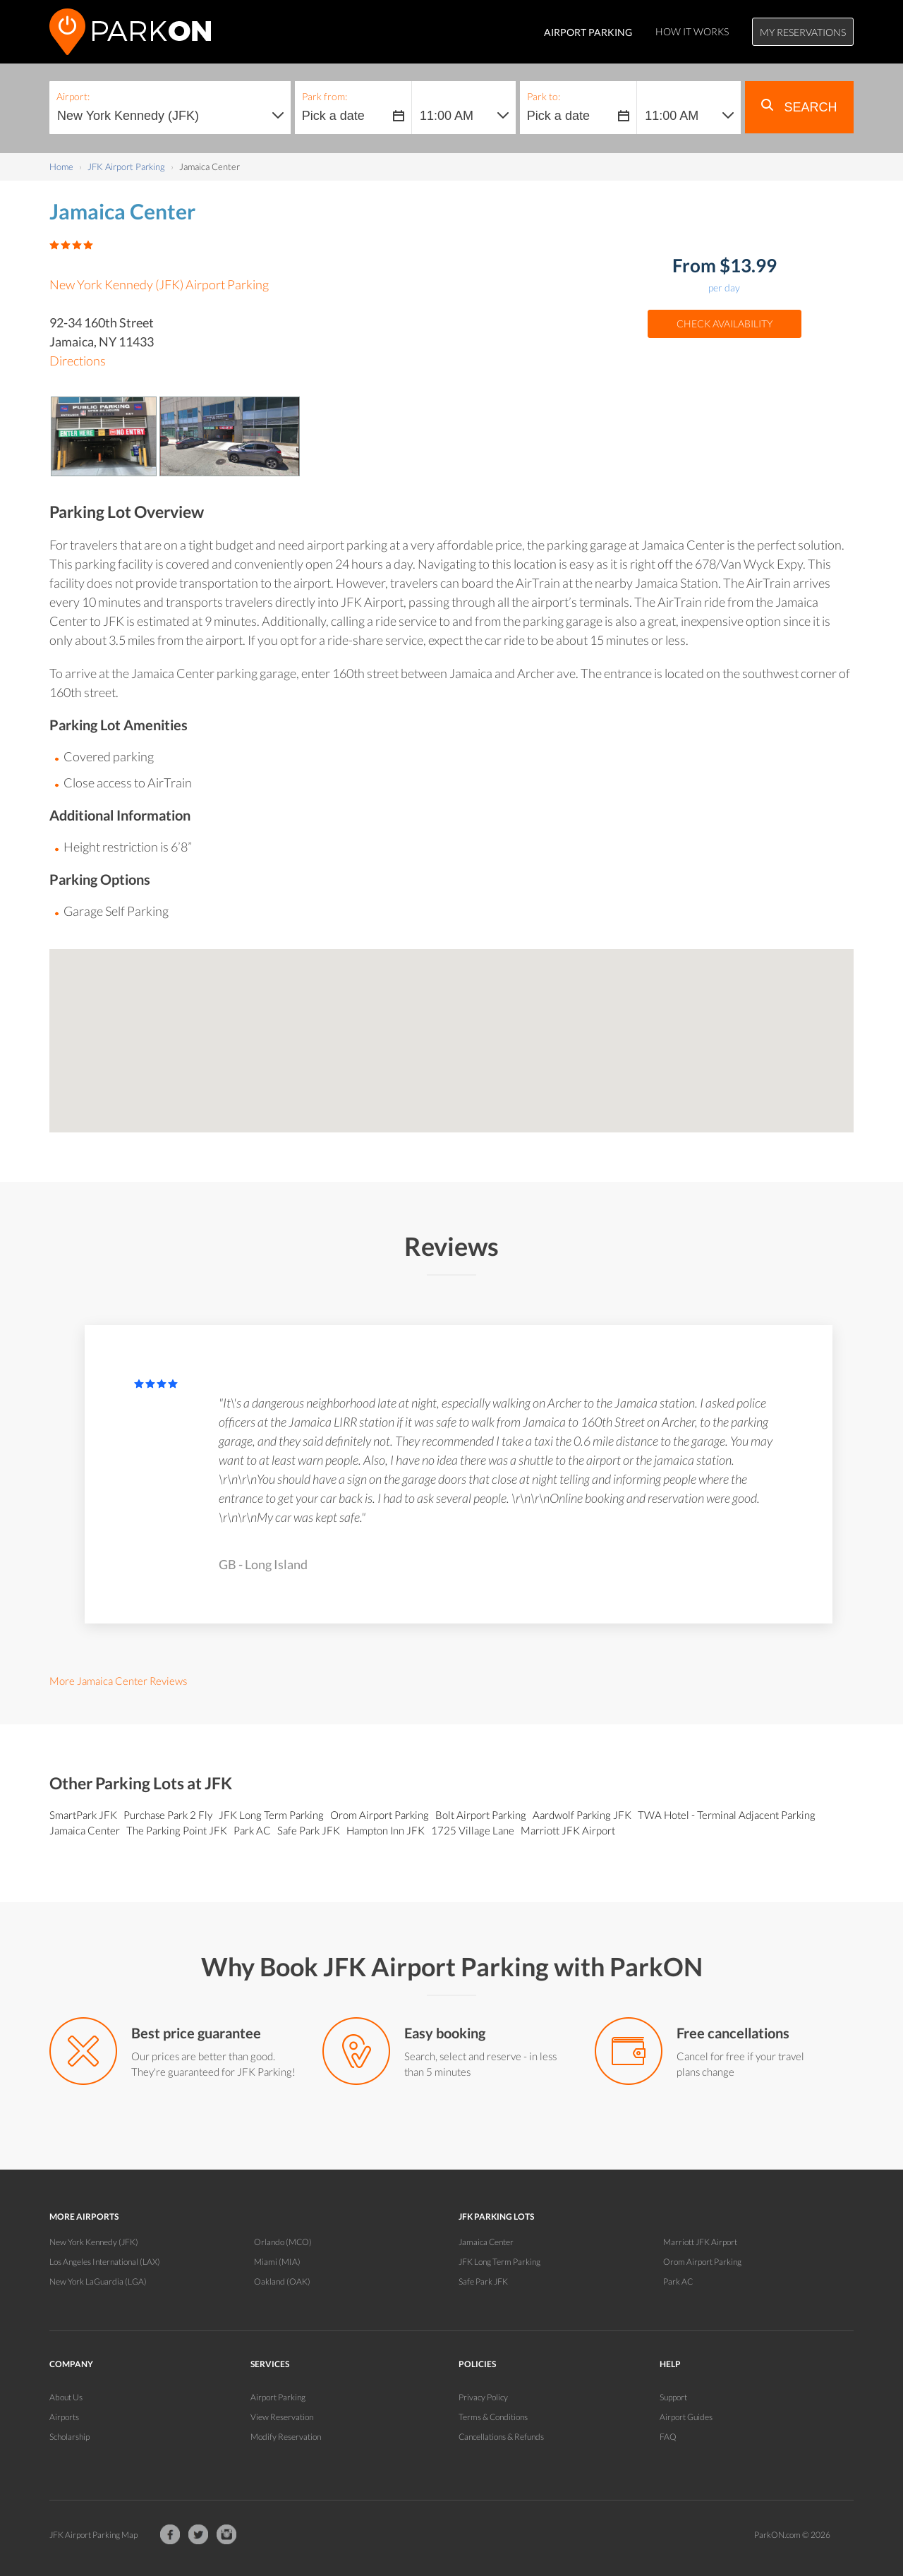 The width and height of the screenshot is (903, 2576). I want to click on Orlando (MCO), so click(283, 2242).